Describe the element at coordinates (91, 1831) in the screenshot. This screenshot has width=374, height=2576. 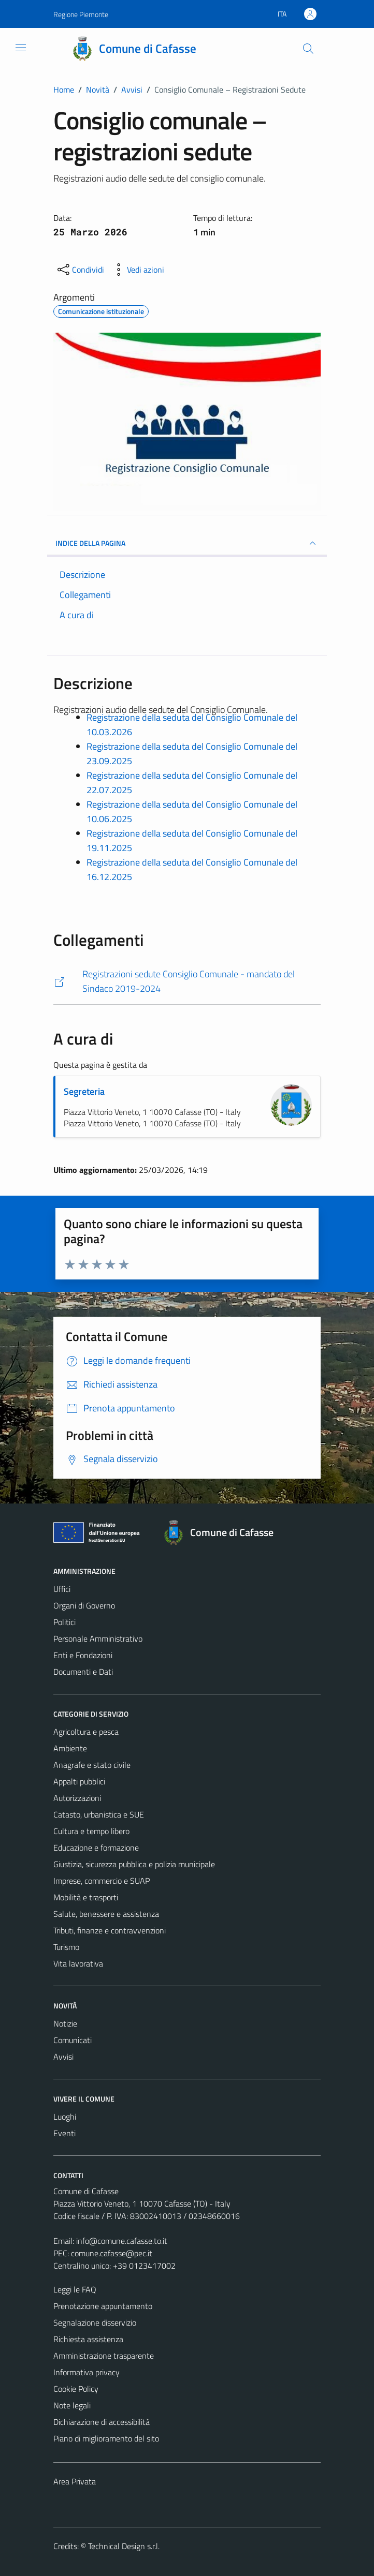
I see `Cultura e tempo libero` at that location.